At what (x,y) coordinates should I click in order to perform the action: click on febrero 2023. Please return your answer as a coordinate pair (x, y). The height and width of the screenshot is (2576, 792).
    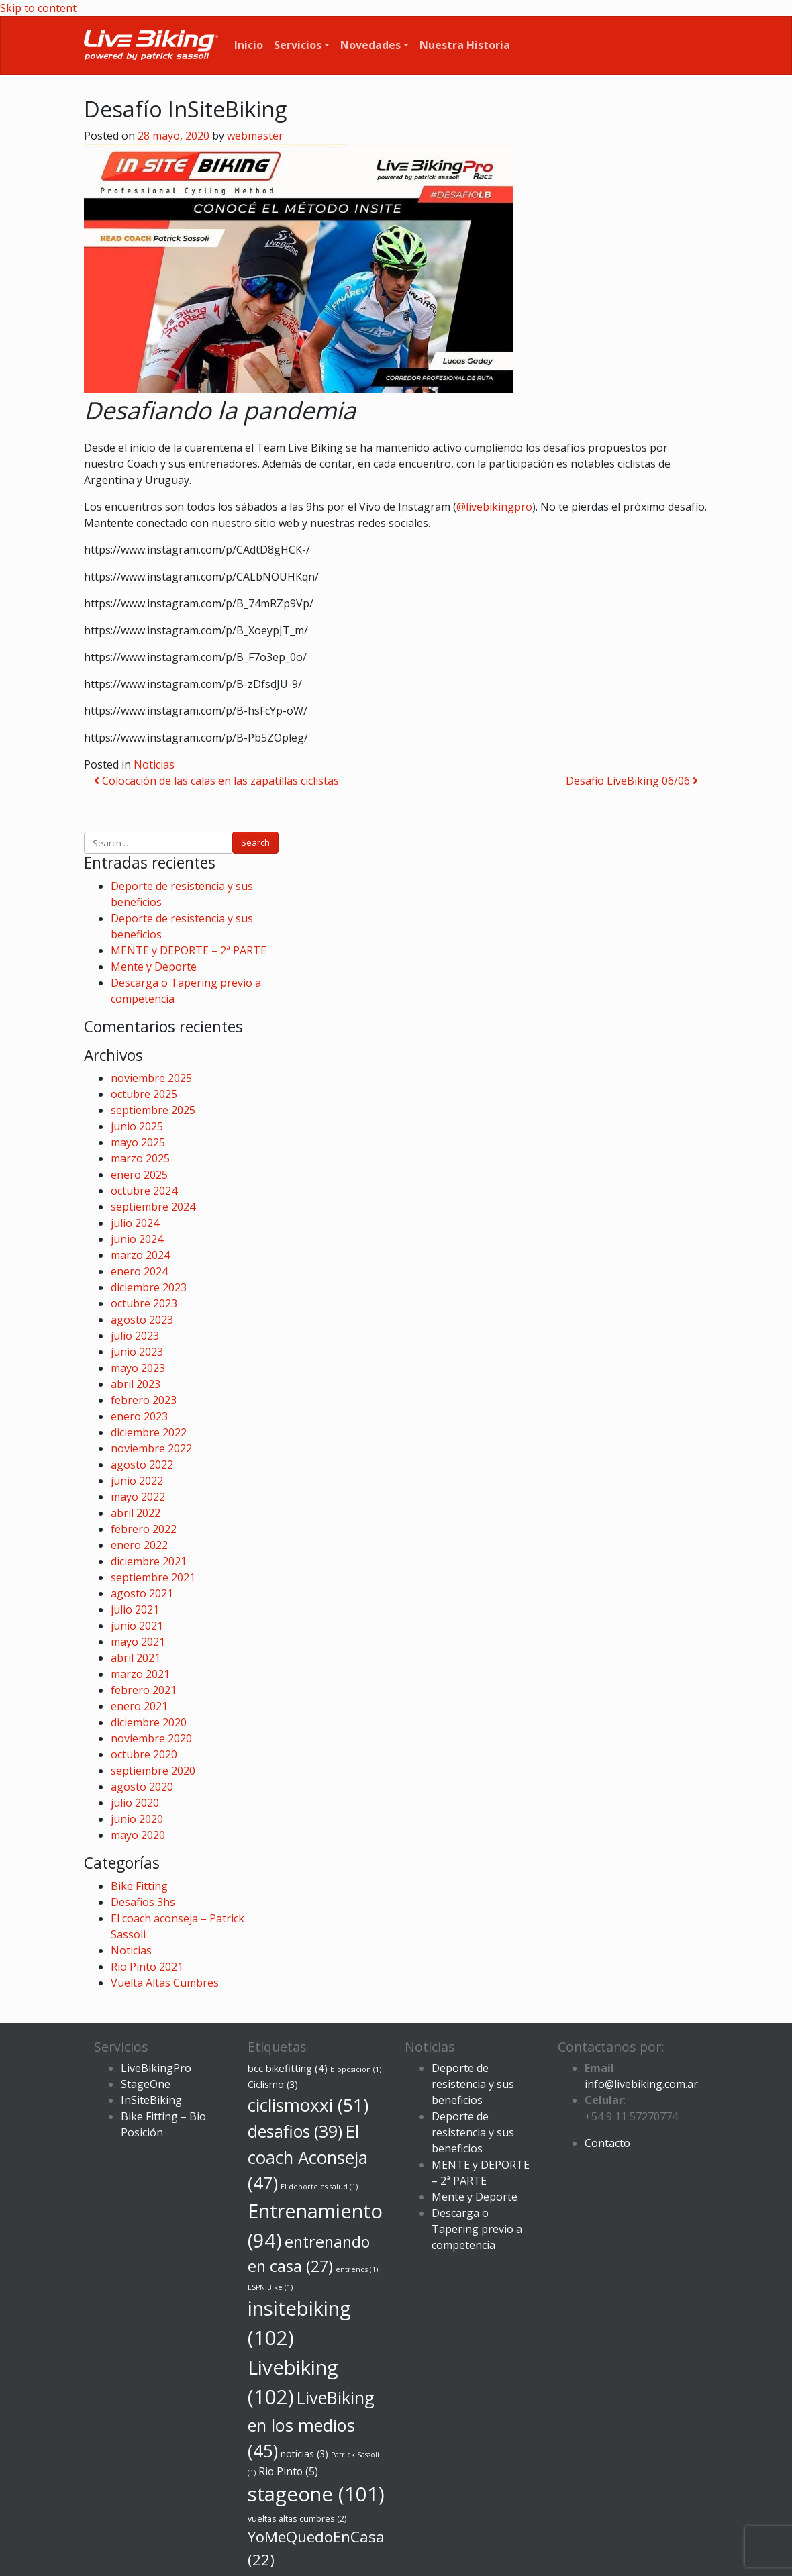
    Looking at the image, I should click on (144, 1400).